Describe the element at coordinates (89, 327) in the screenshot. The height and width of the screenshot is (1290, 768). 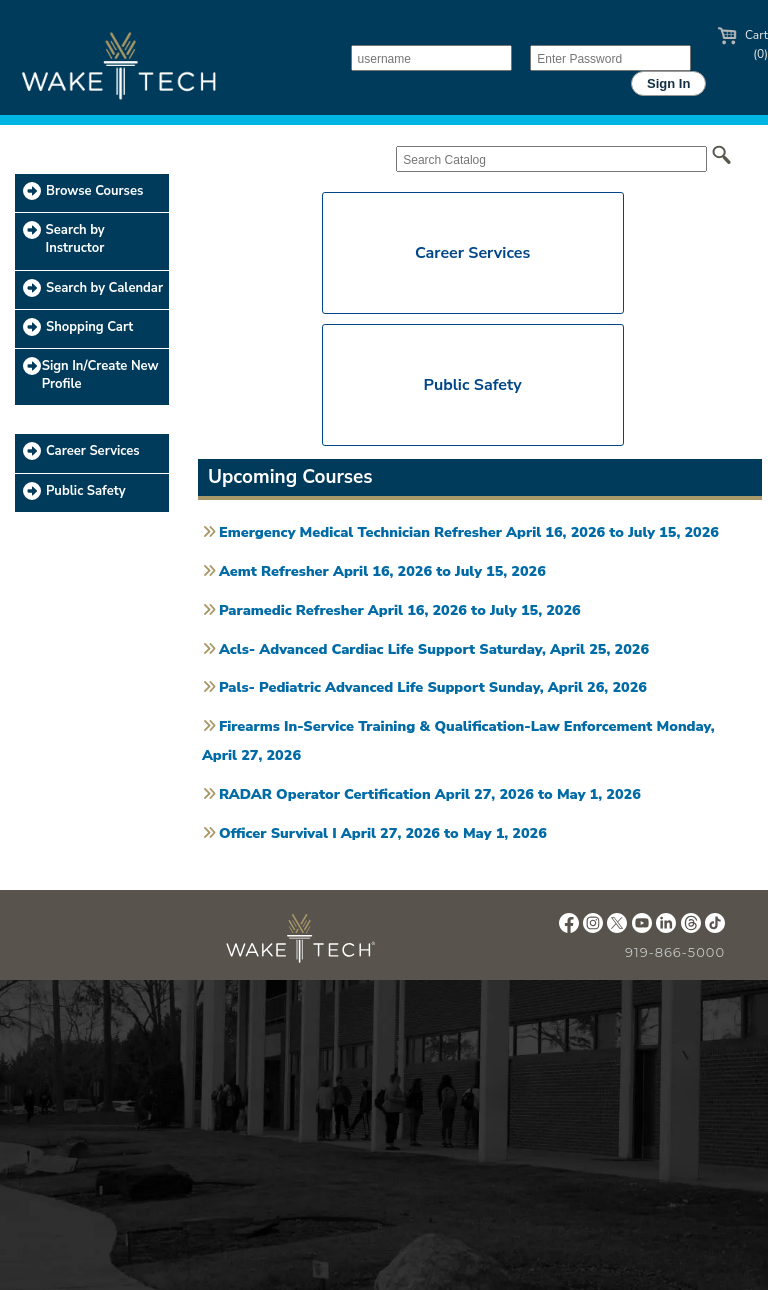
I see `Shopping Cart` at that location.